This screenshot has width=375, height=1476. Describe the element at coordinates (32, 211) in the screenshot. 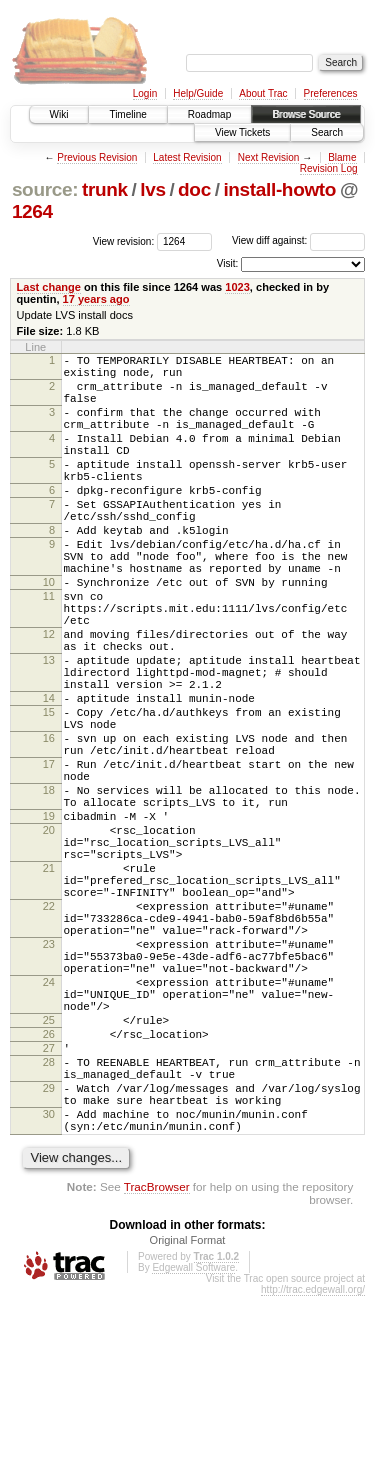

I see `1264` at that location.